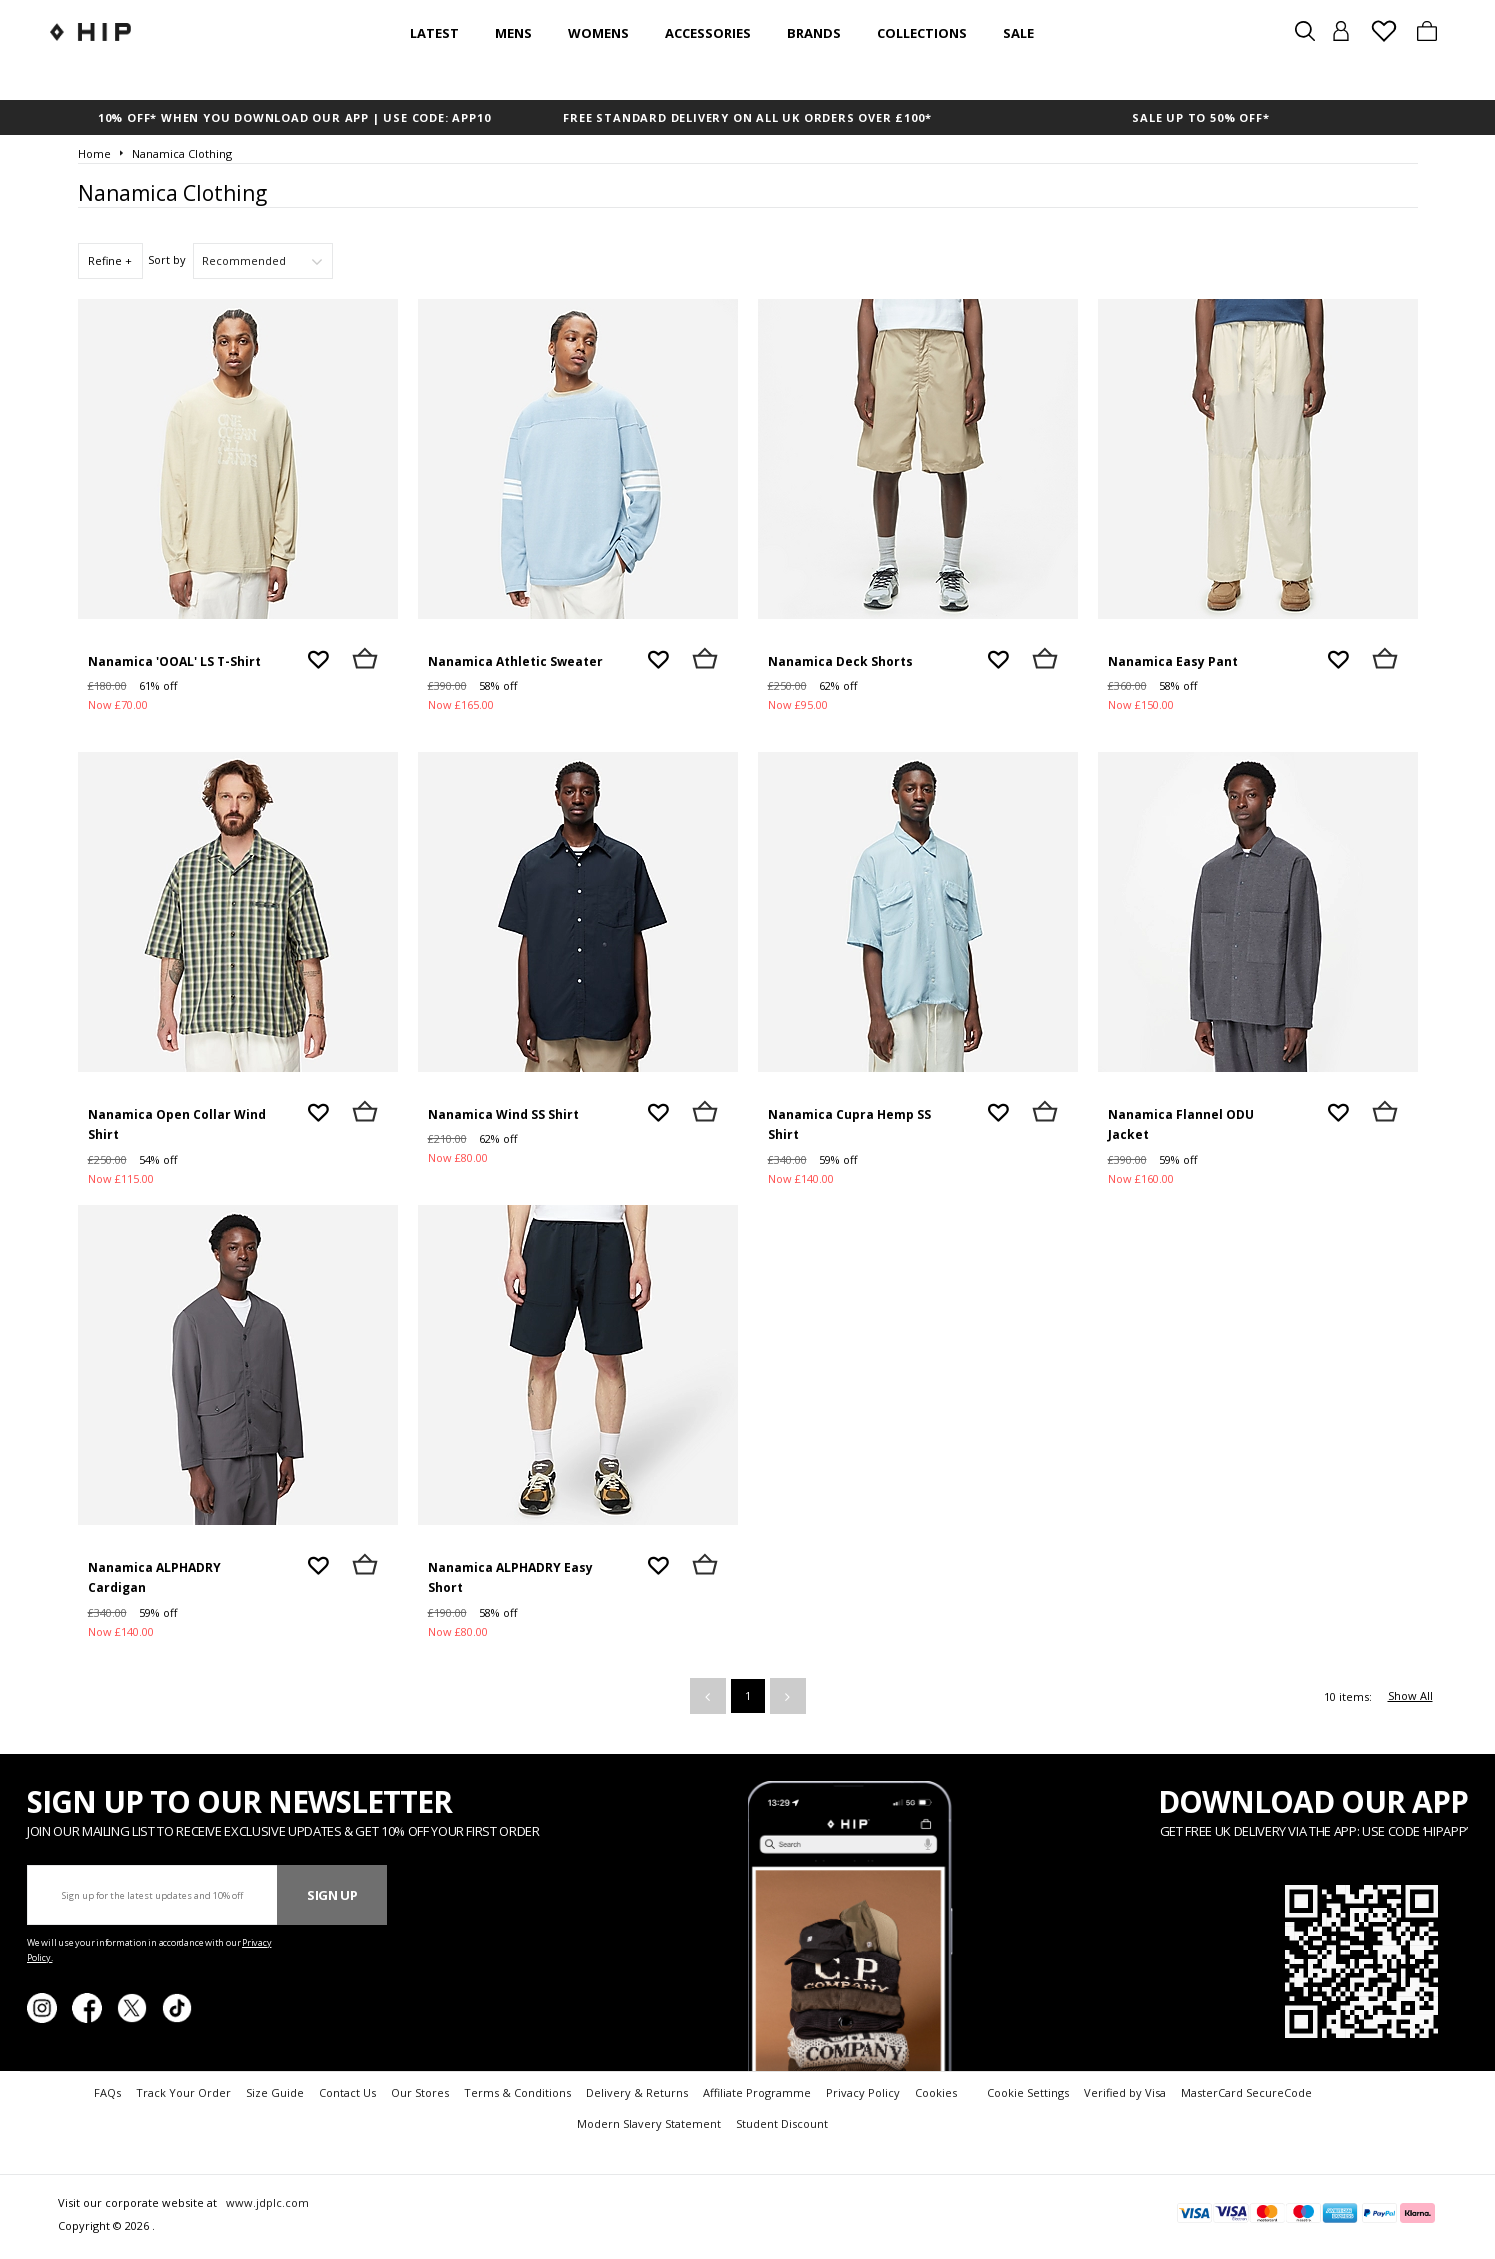  I want to click on Cookie Settings, so click(1028, 2092).